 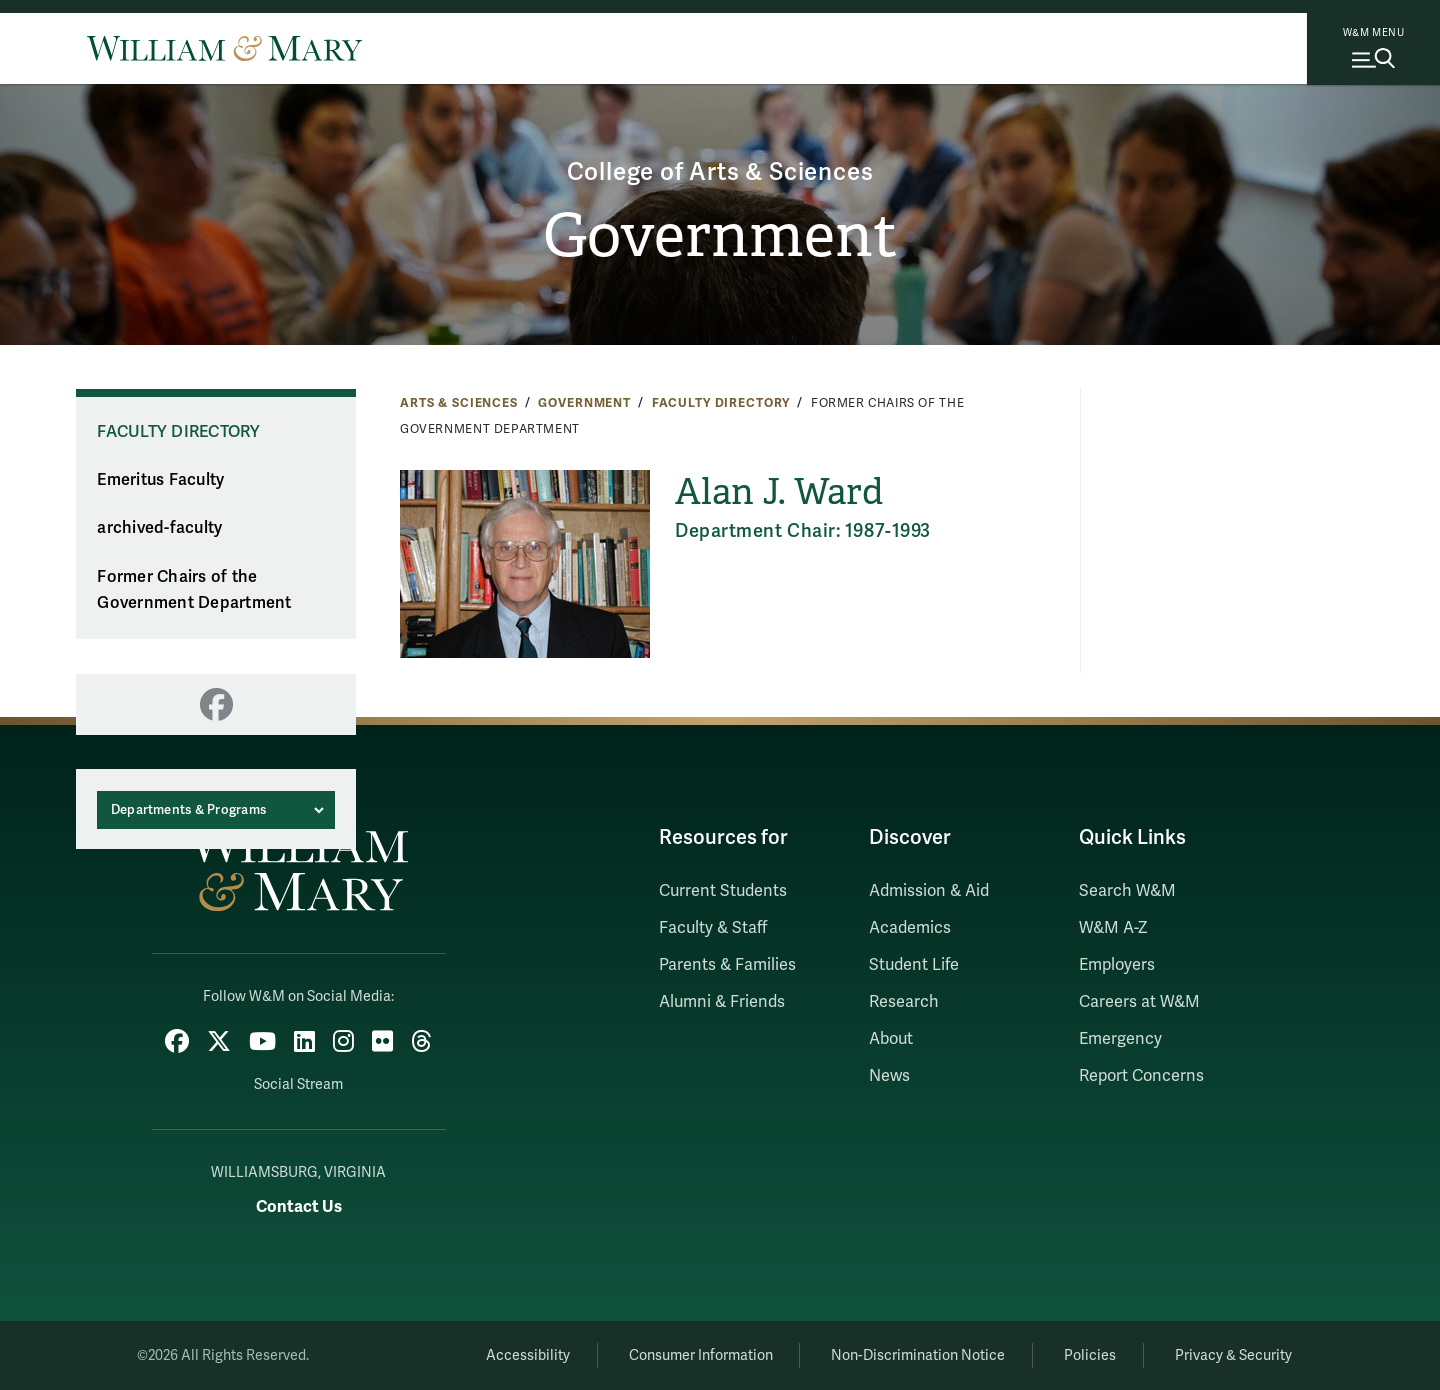 I want to click on Former Chairs of the Government Department, so click(x=194, y=590).